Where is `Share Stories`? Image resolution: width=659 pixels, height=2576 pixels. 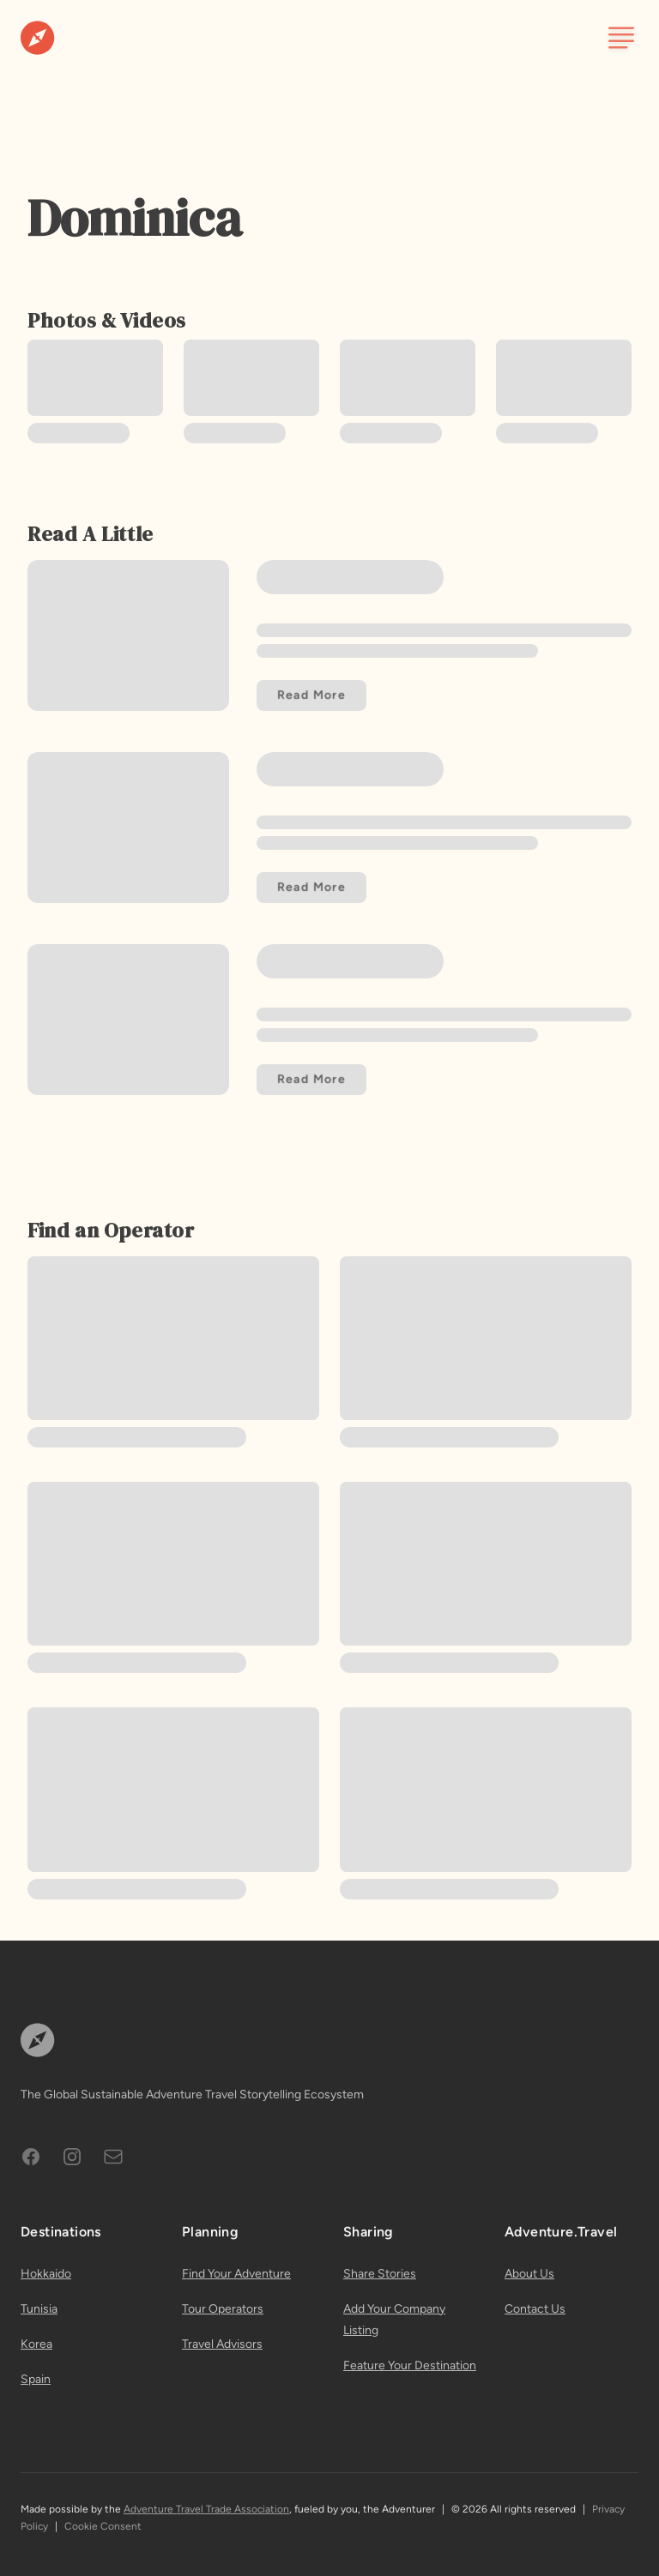 Share Stories is located at coordinates (379, 2273).